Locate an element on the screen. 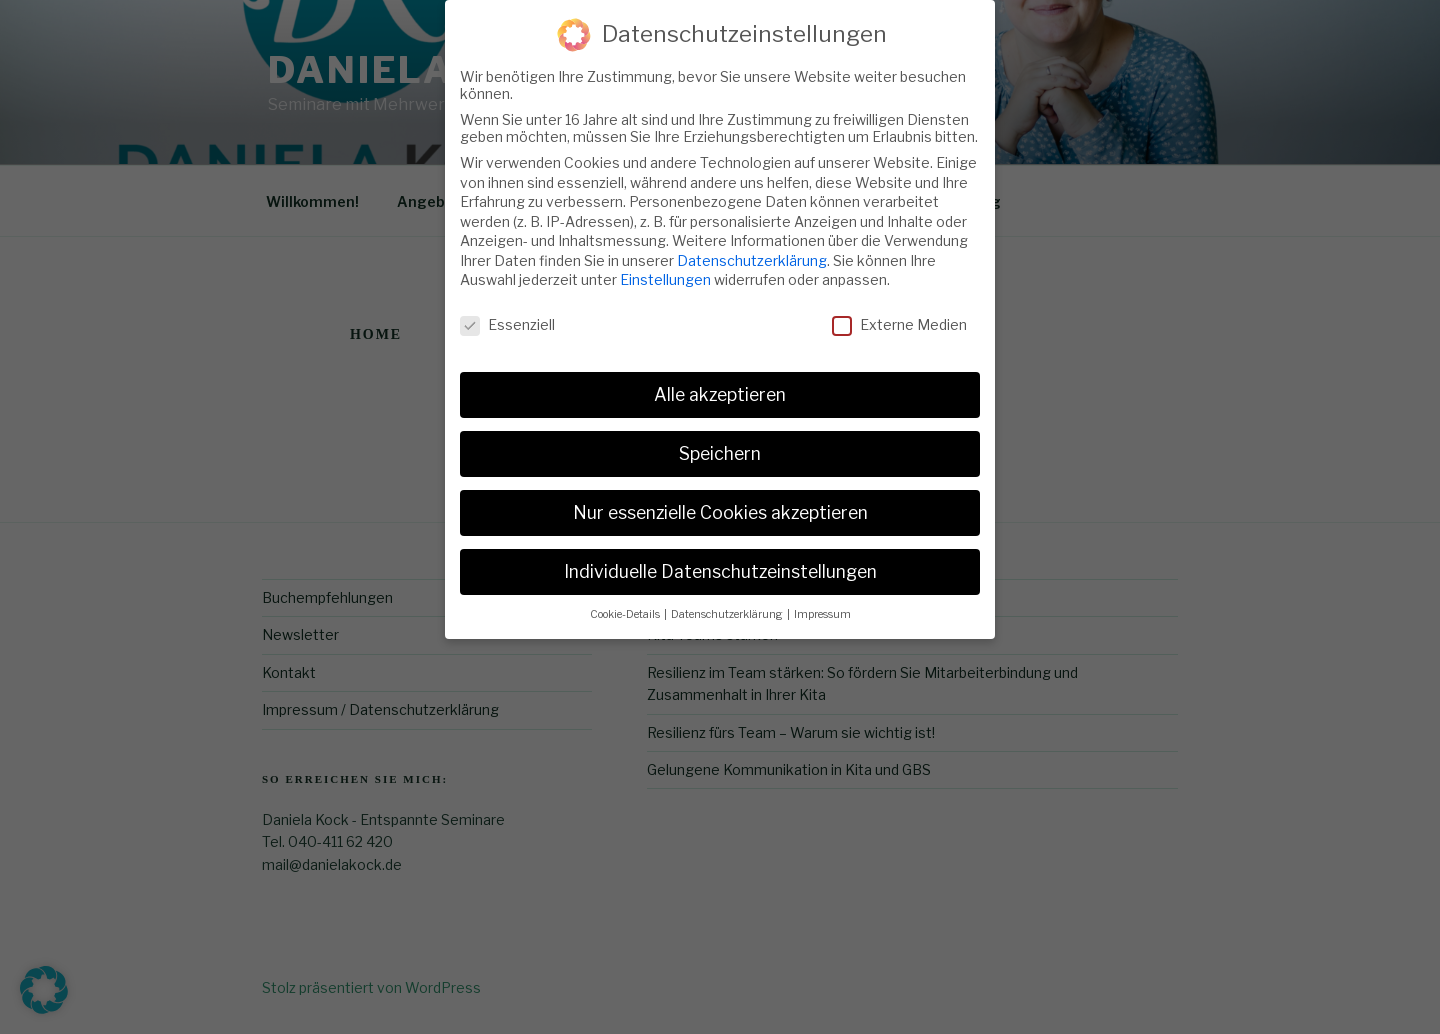 The height and width of the screenshot is (1034, 1440). Alle akzeptieren [button] is located at coordinates (720, 381).